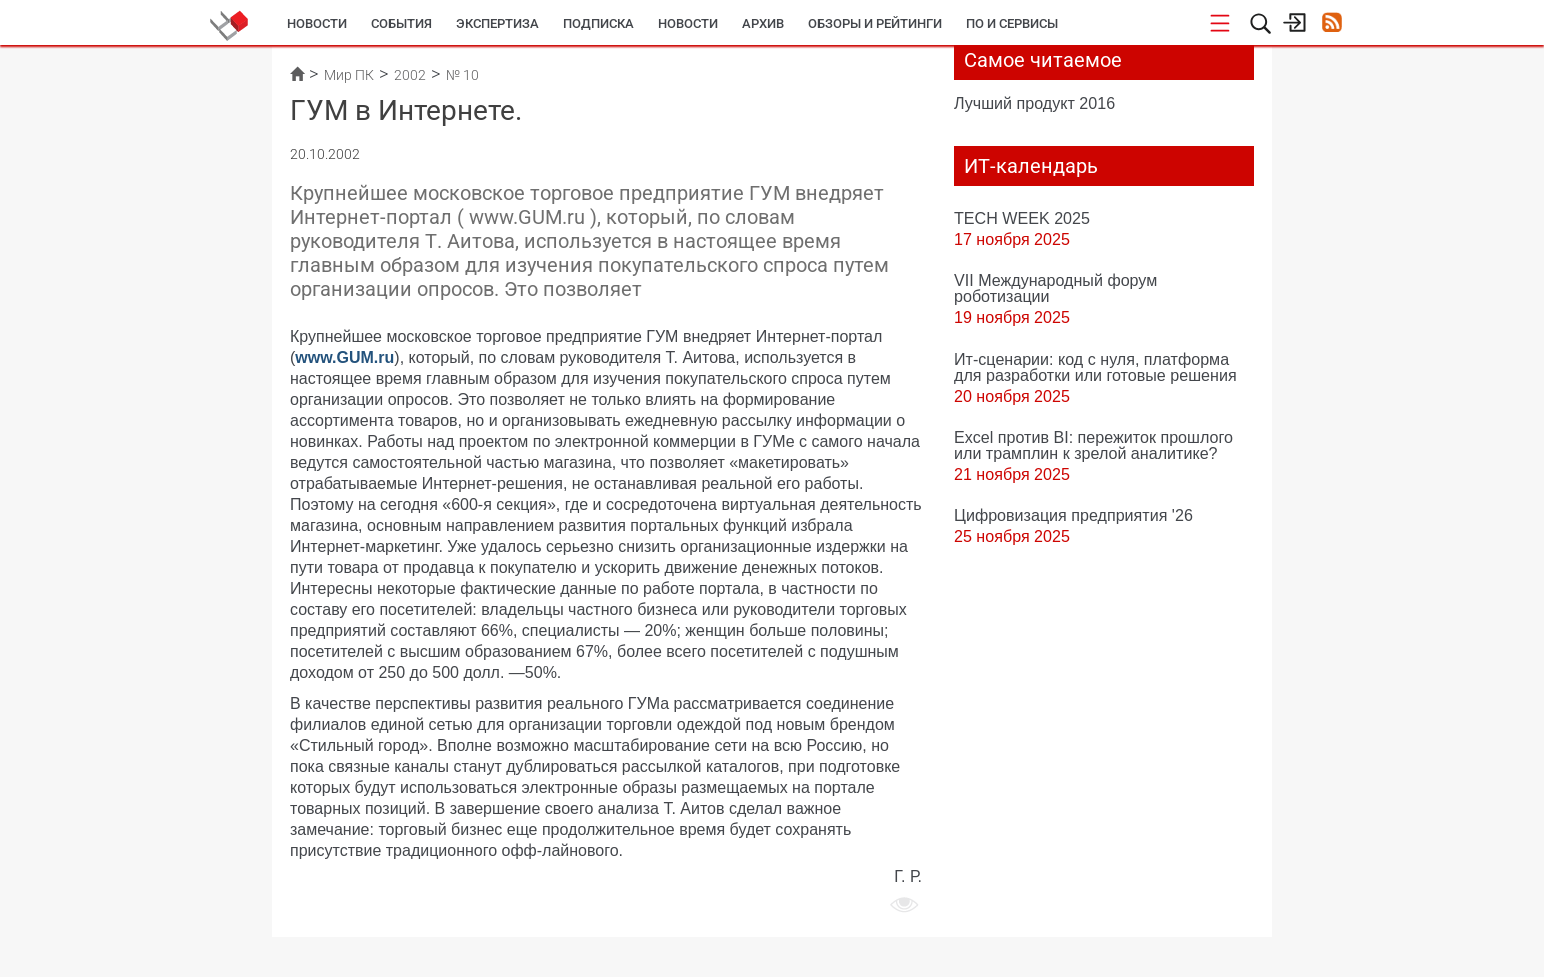 This screenshot has width=1544, height=977. I want to click on VII Международный форум роботизации, so click(1055, 288).